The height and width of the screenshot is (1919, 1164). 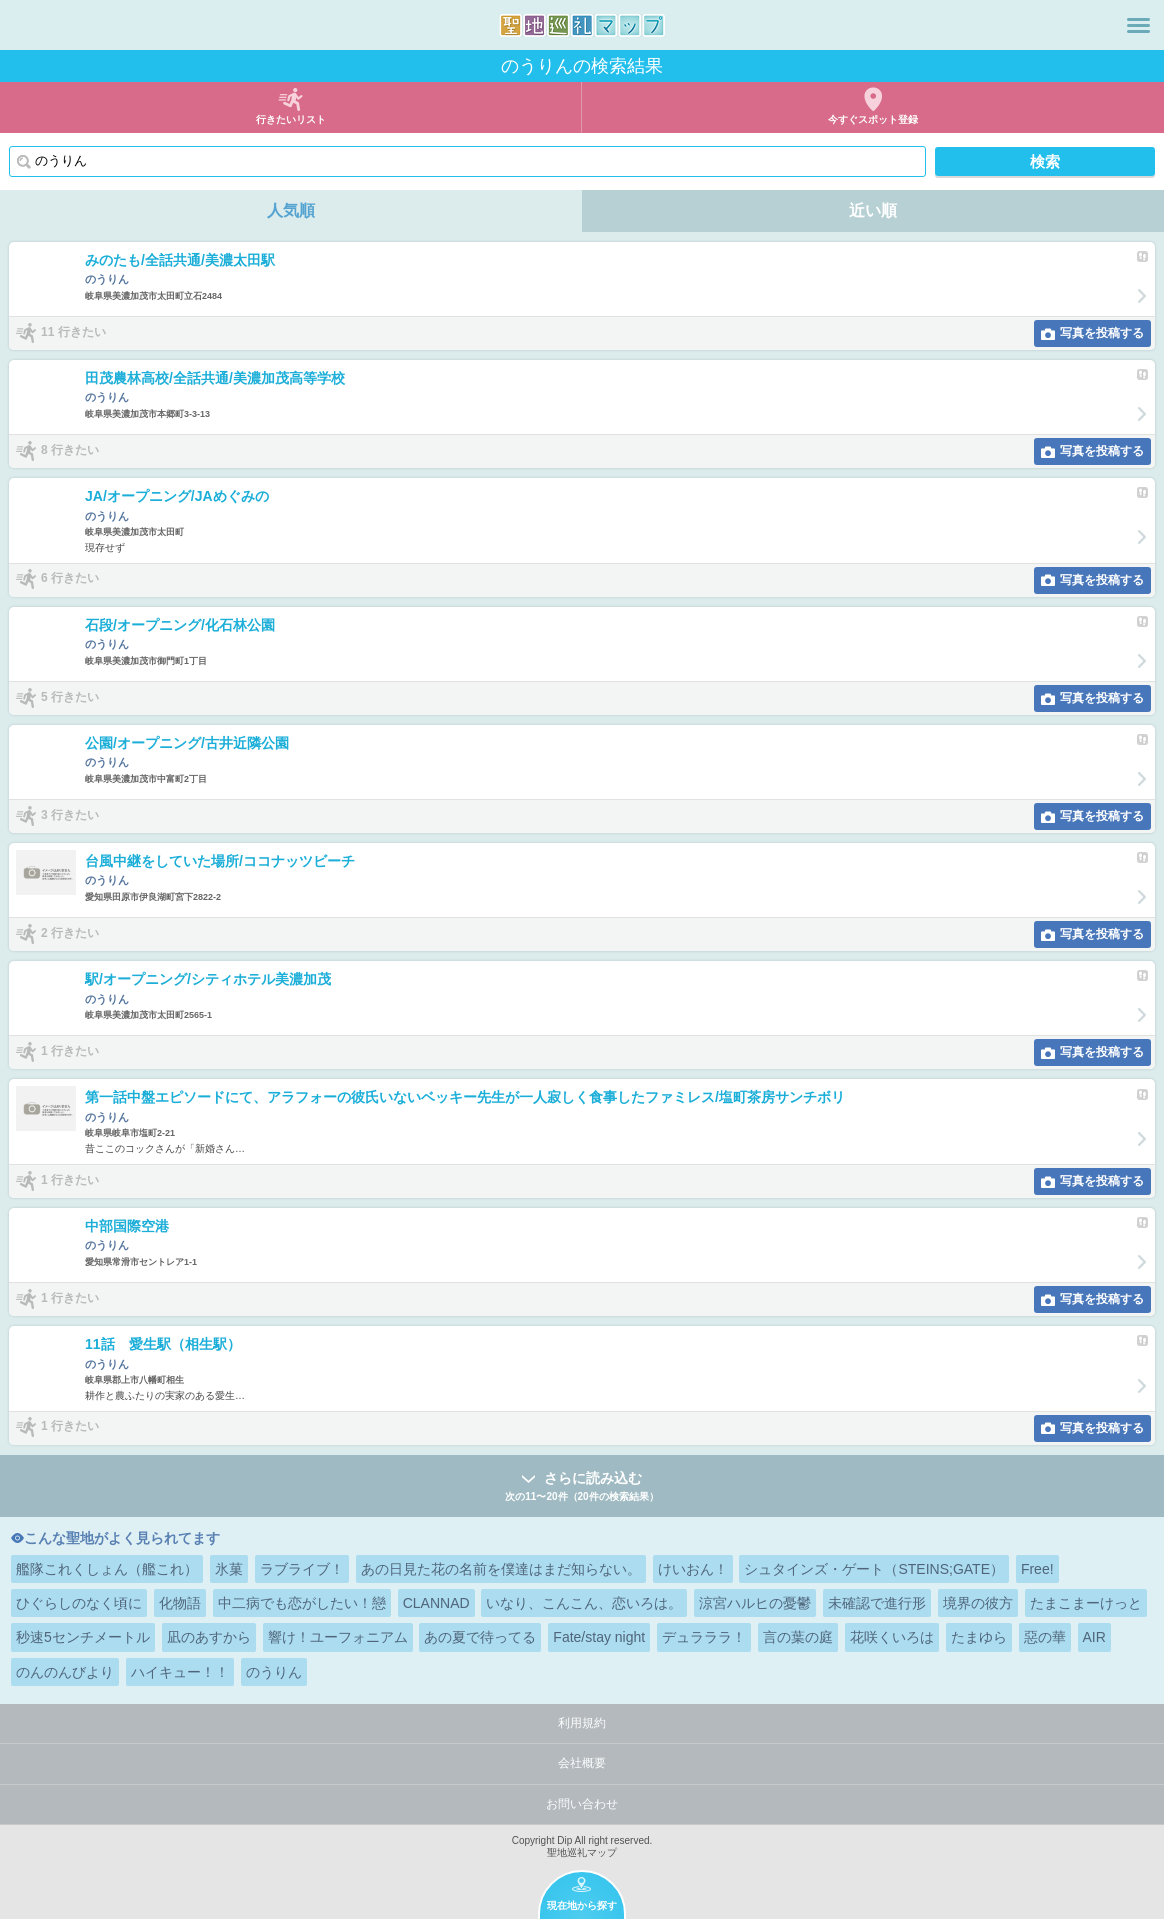 What do you see at coordinates (70, 697) in the screenshot?
I see `5 行きたい` at bounding box center [70, 697].